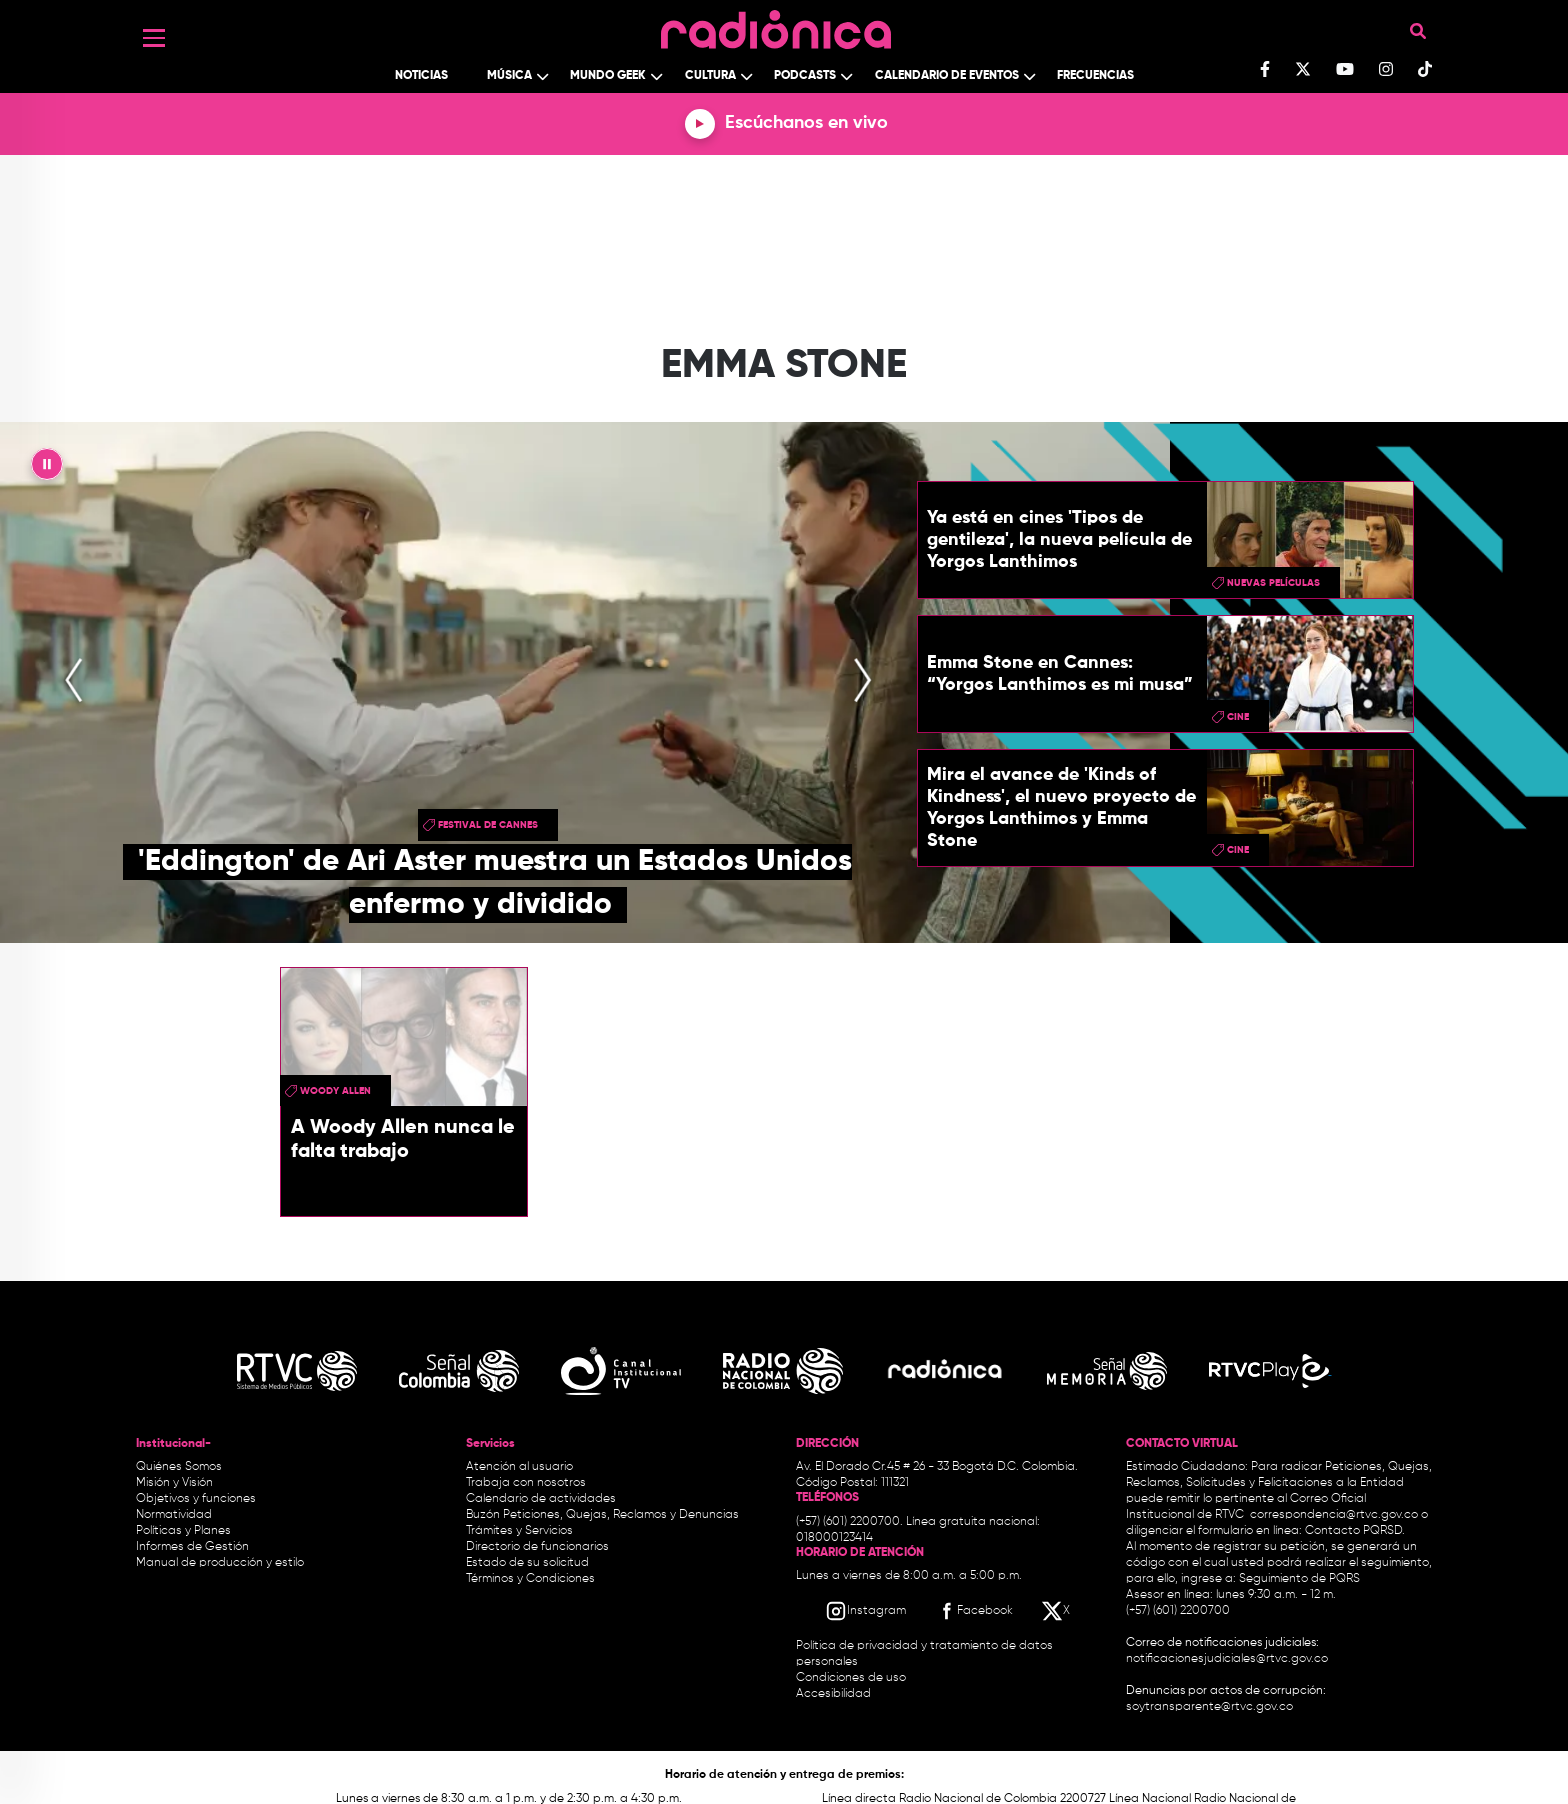 This screenshot has width=1568, height=1804. Describe the element at coordinates (519, 1531) in the screenshot. I see `Trámites y Servicios` at that location.